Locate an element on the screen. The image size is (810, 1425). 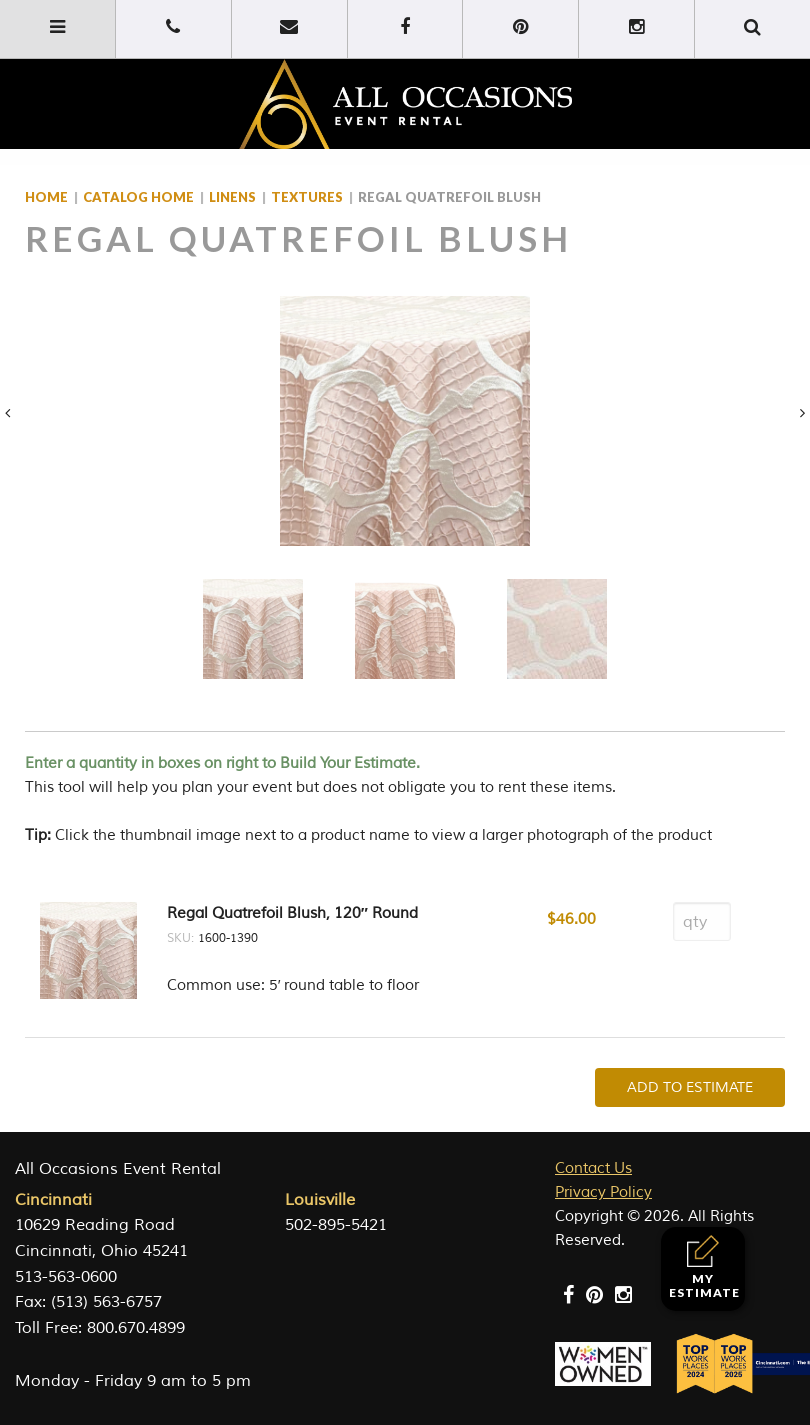
Contact Us is located at coordinates (593, 1168).